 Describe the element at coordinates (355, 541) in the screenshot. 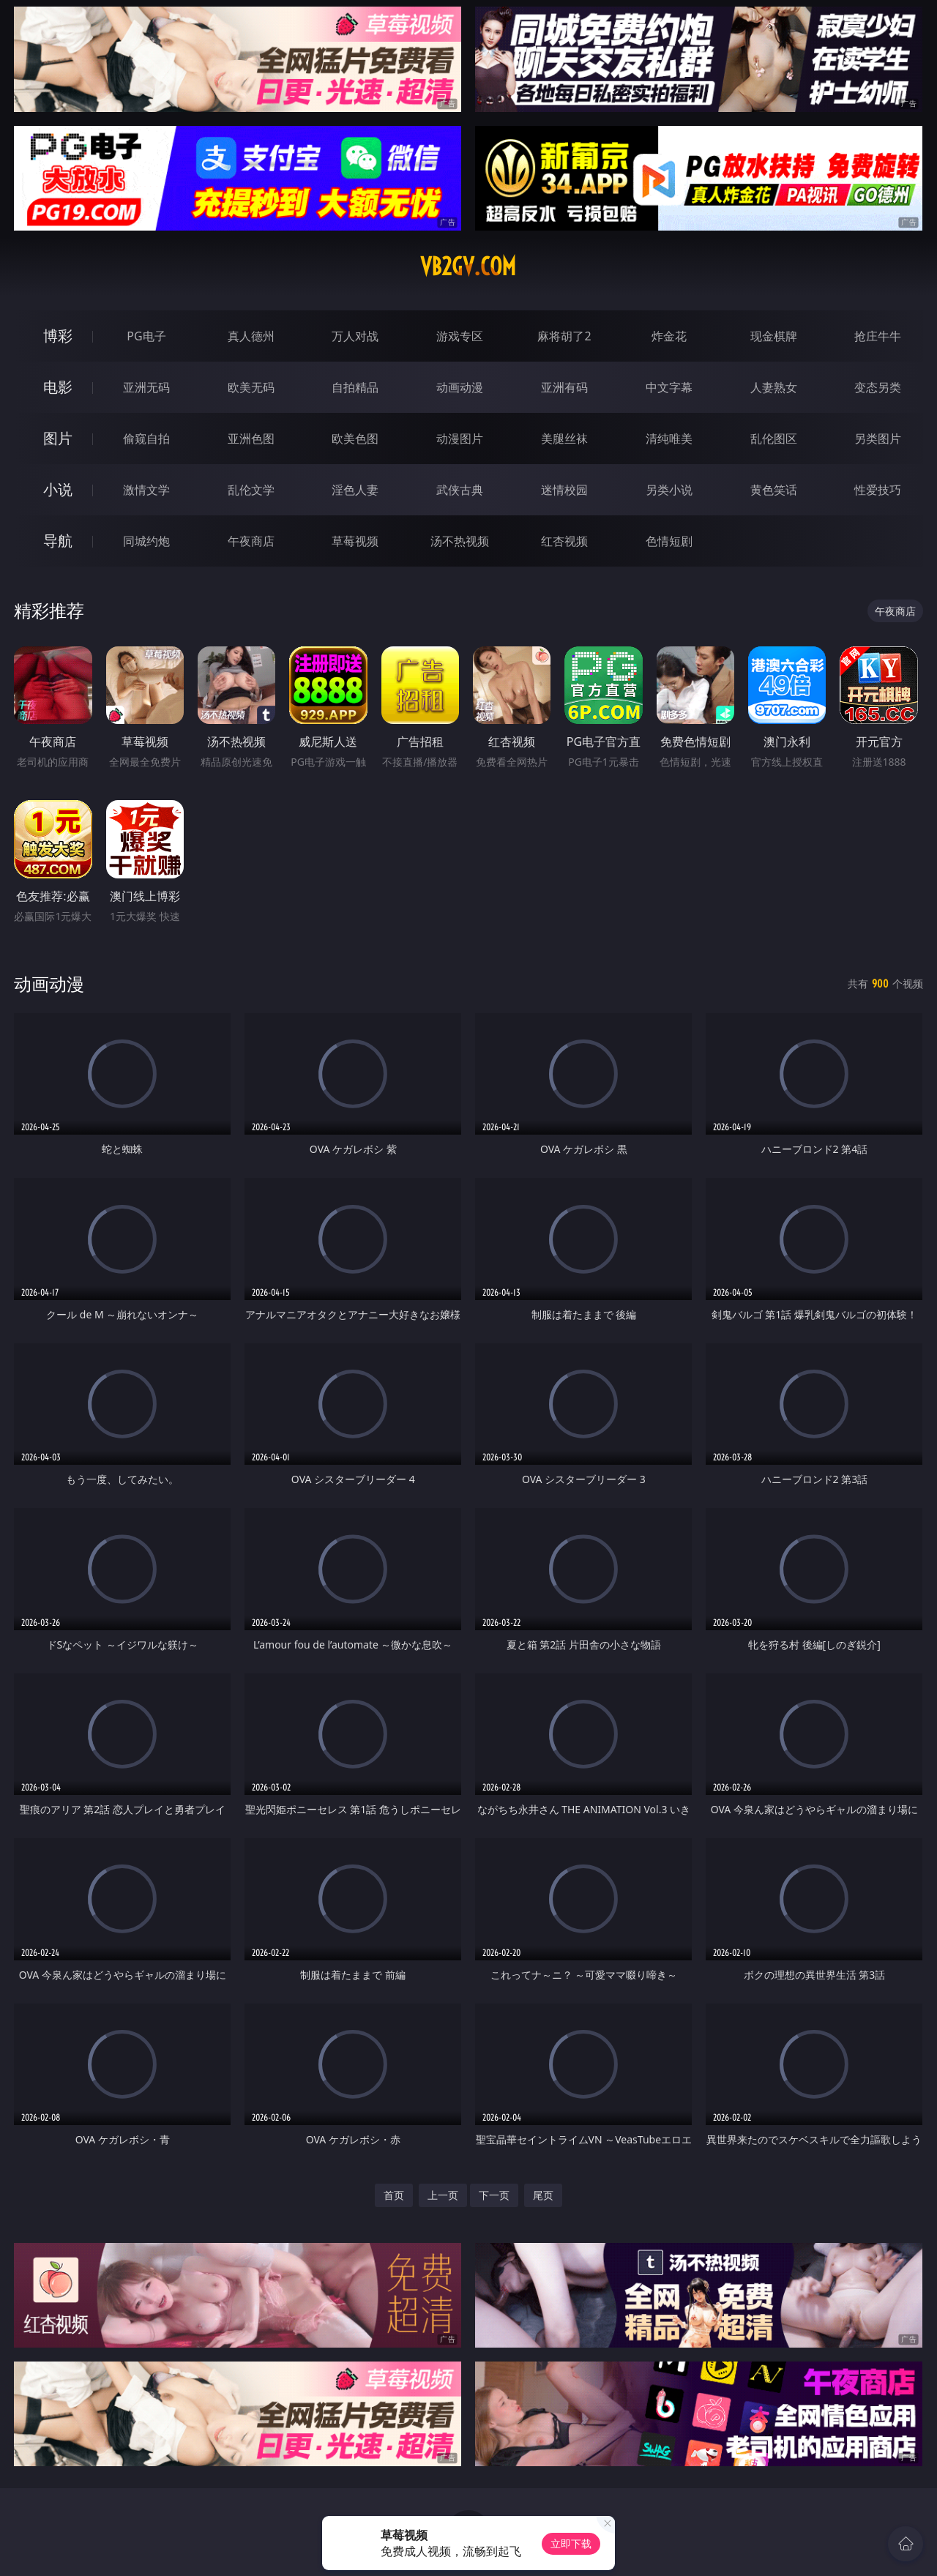

I see `草莓视频` at that location.